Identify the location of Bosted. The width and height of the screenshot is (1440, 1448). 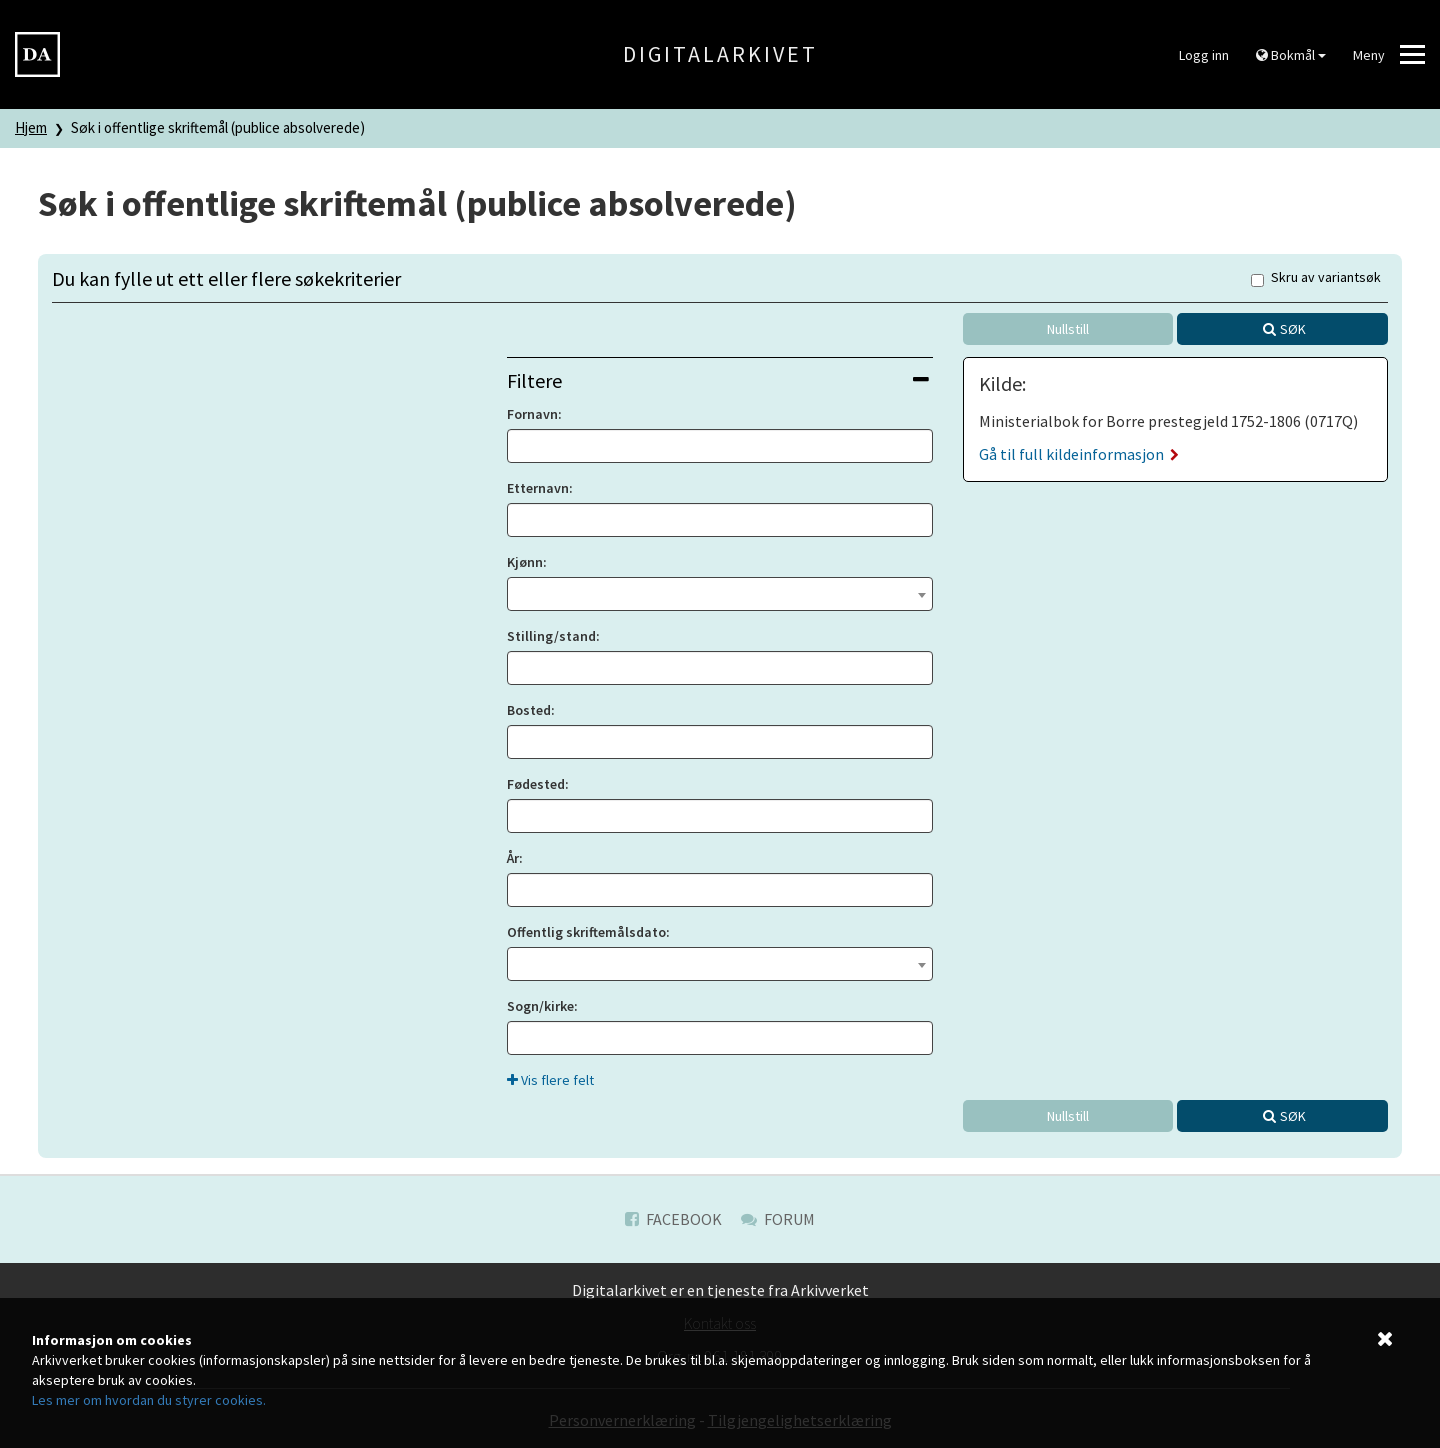
(529, 710).